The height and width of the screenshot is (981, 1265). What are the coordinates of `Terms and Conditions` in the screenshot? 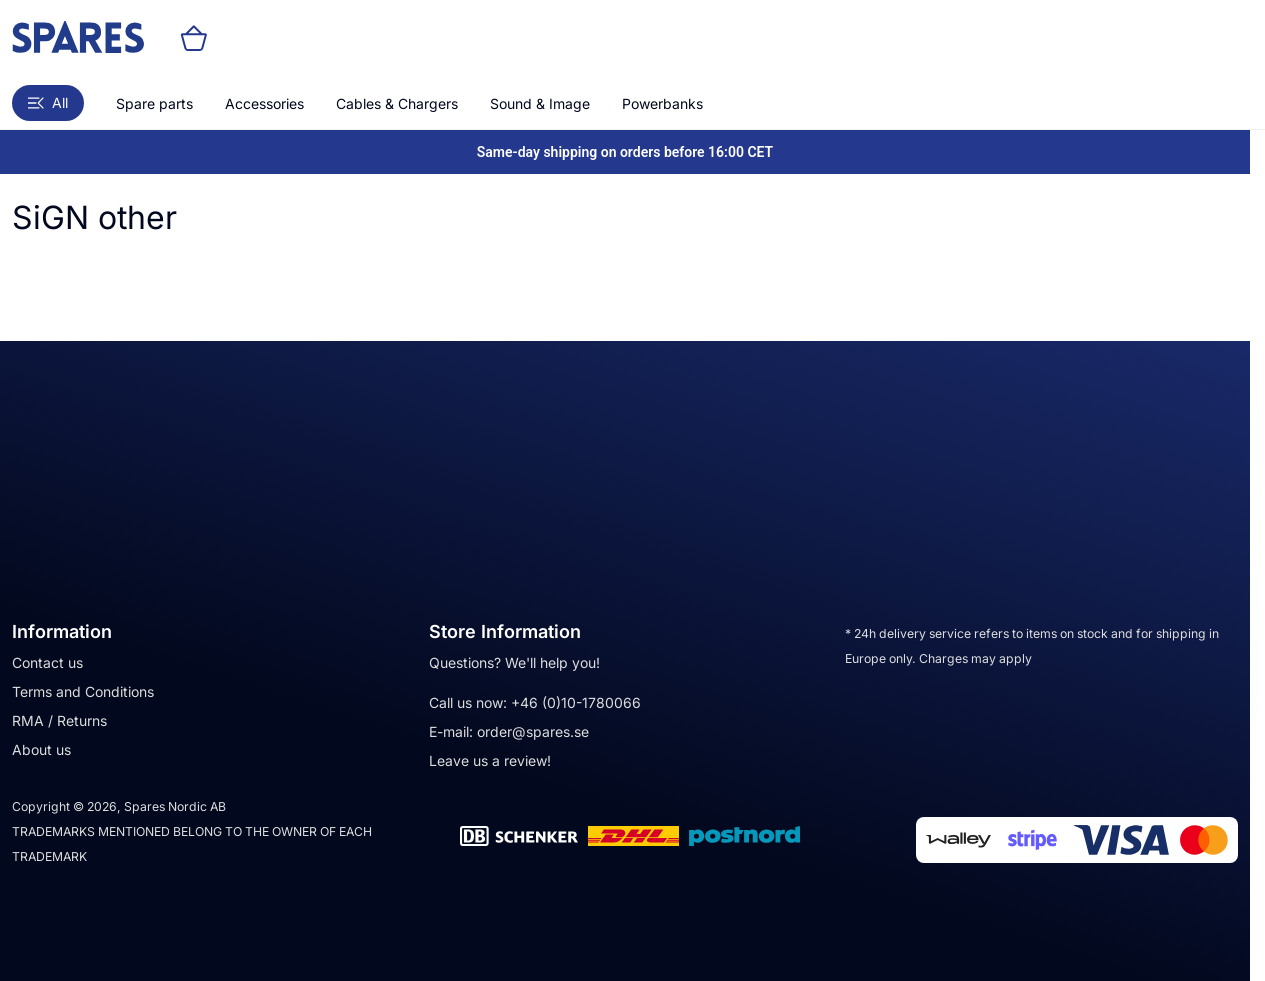 It's located at (83, 691).